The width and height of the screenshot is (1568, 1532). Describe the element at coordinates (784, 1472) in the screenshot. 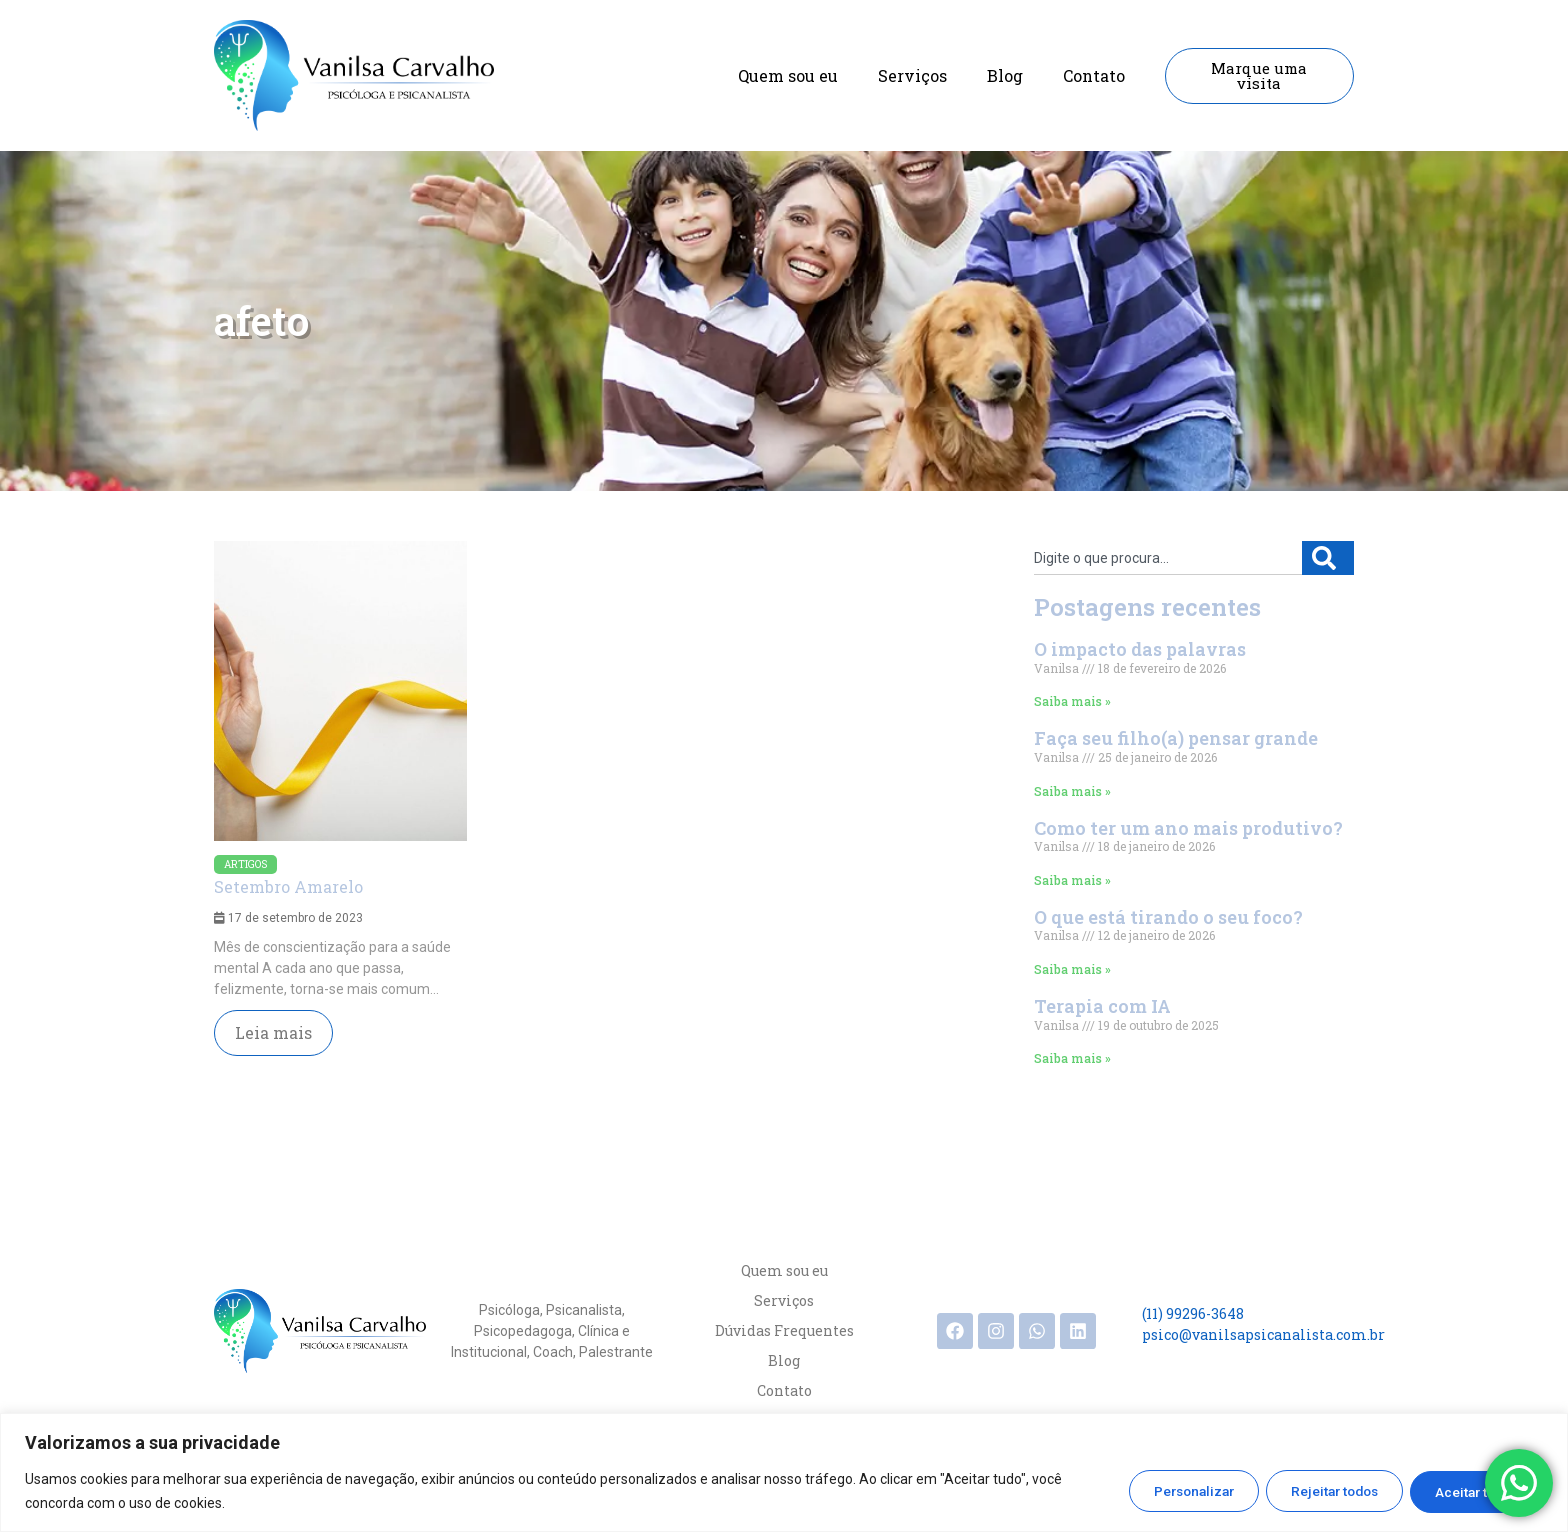

I see `[region]` at that location.